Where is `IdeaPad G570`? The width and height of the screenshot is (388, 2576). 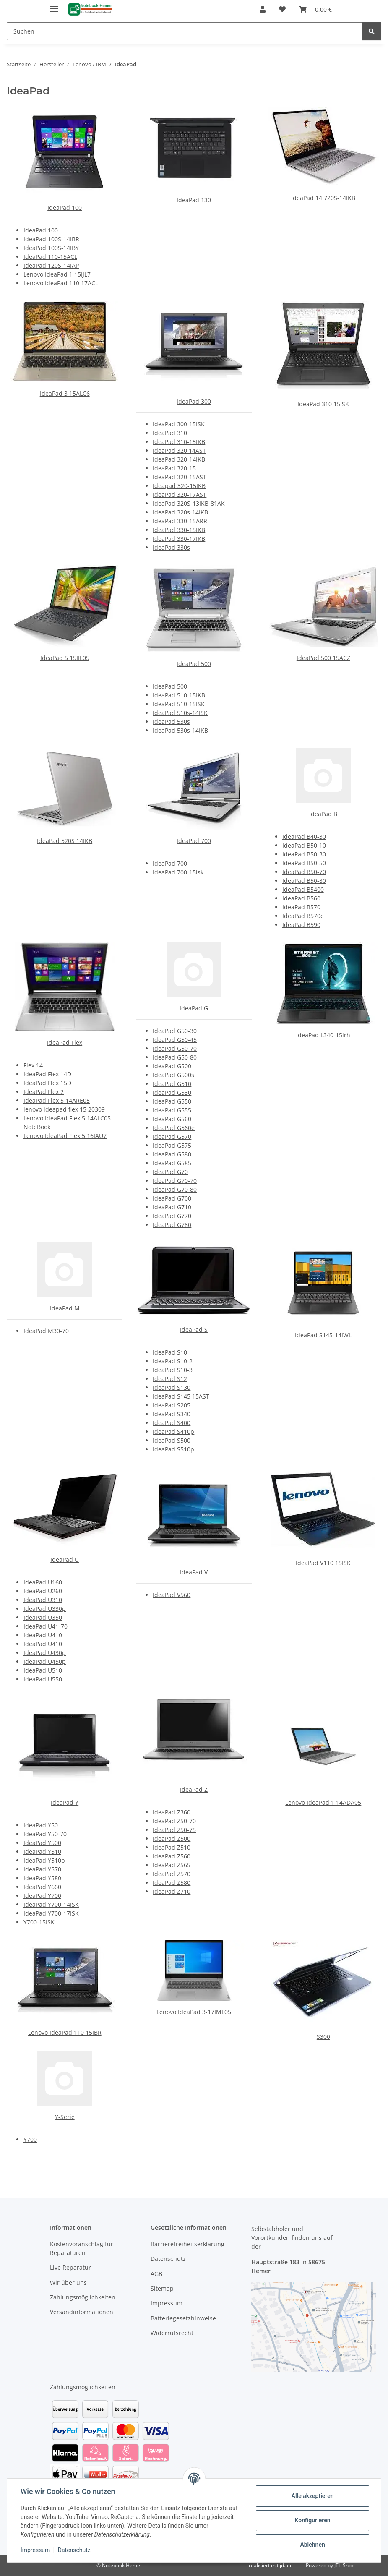 IdeaPad G570 is located at coordinates (172, 1137).